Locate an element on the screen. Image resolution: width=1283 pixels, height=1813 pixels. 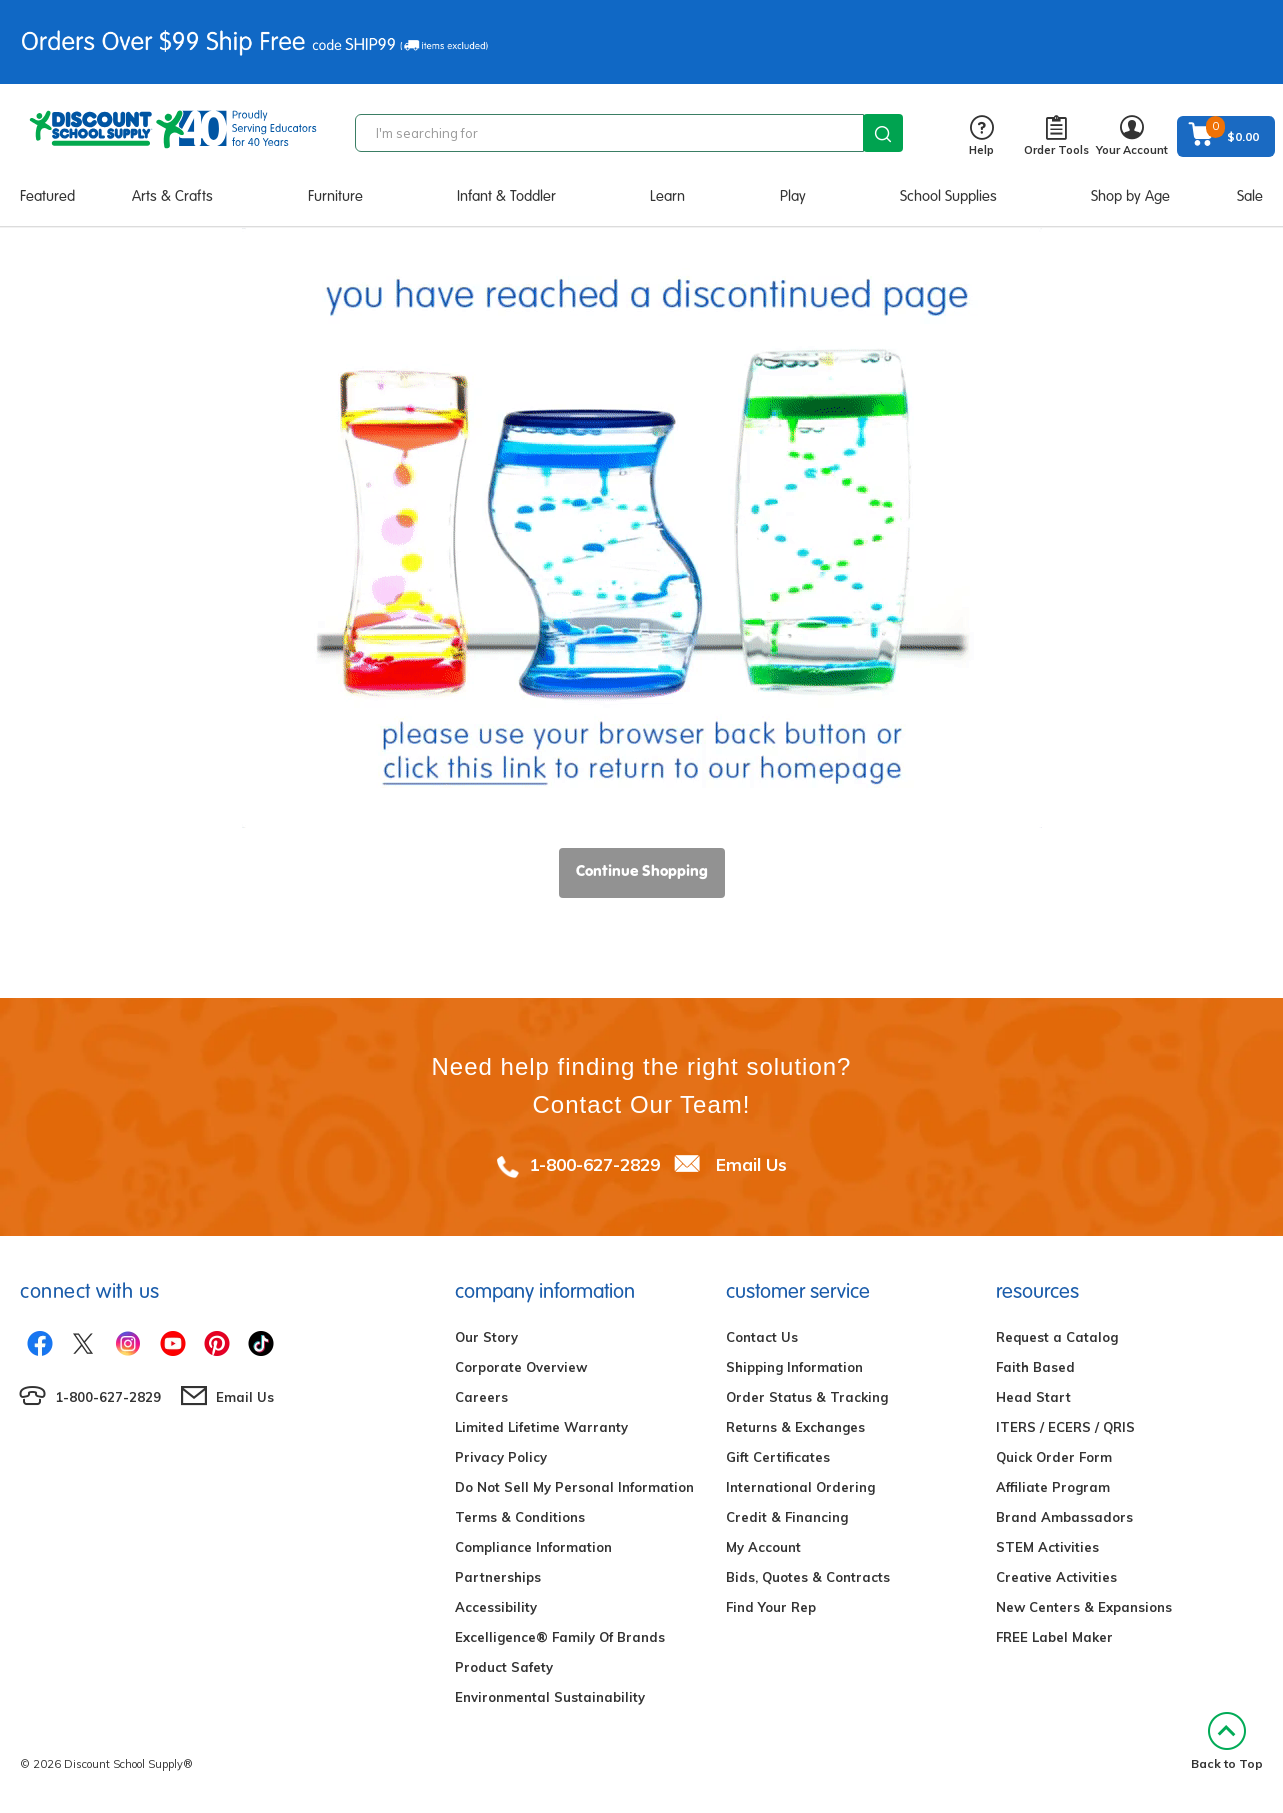
Returns & Exchanges is located at coordinates (795, 1427).